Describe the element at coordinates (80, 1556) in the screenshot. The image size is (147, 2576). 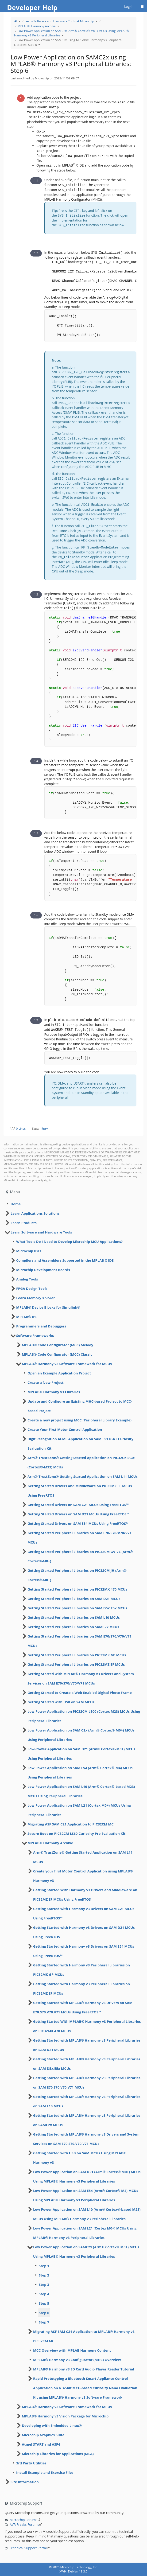
I see `Getting Started Peripheral Libraries on PIC32CM GV-VL (Arm® Cortex®-M0+) [treeitem]` at that location.